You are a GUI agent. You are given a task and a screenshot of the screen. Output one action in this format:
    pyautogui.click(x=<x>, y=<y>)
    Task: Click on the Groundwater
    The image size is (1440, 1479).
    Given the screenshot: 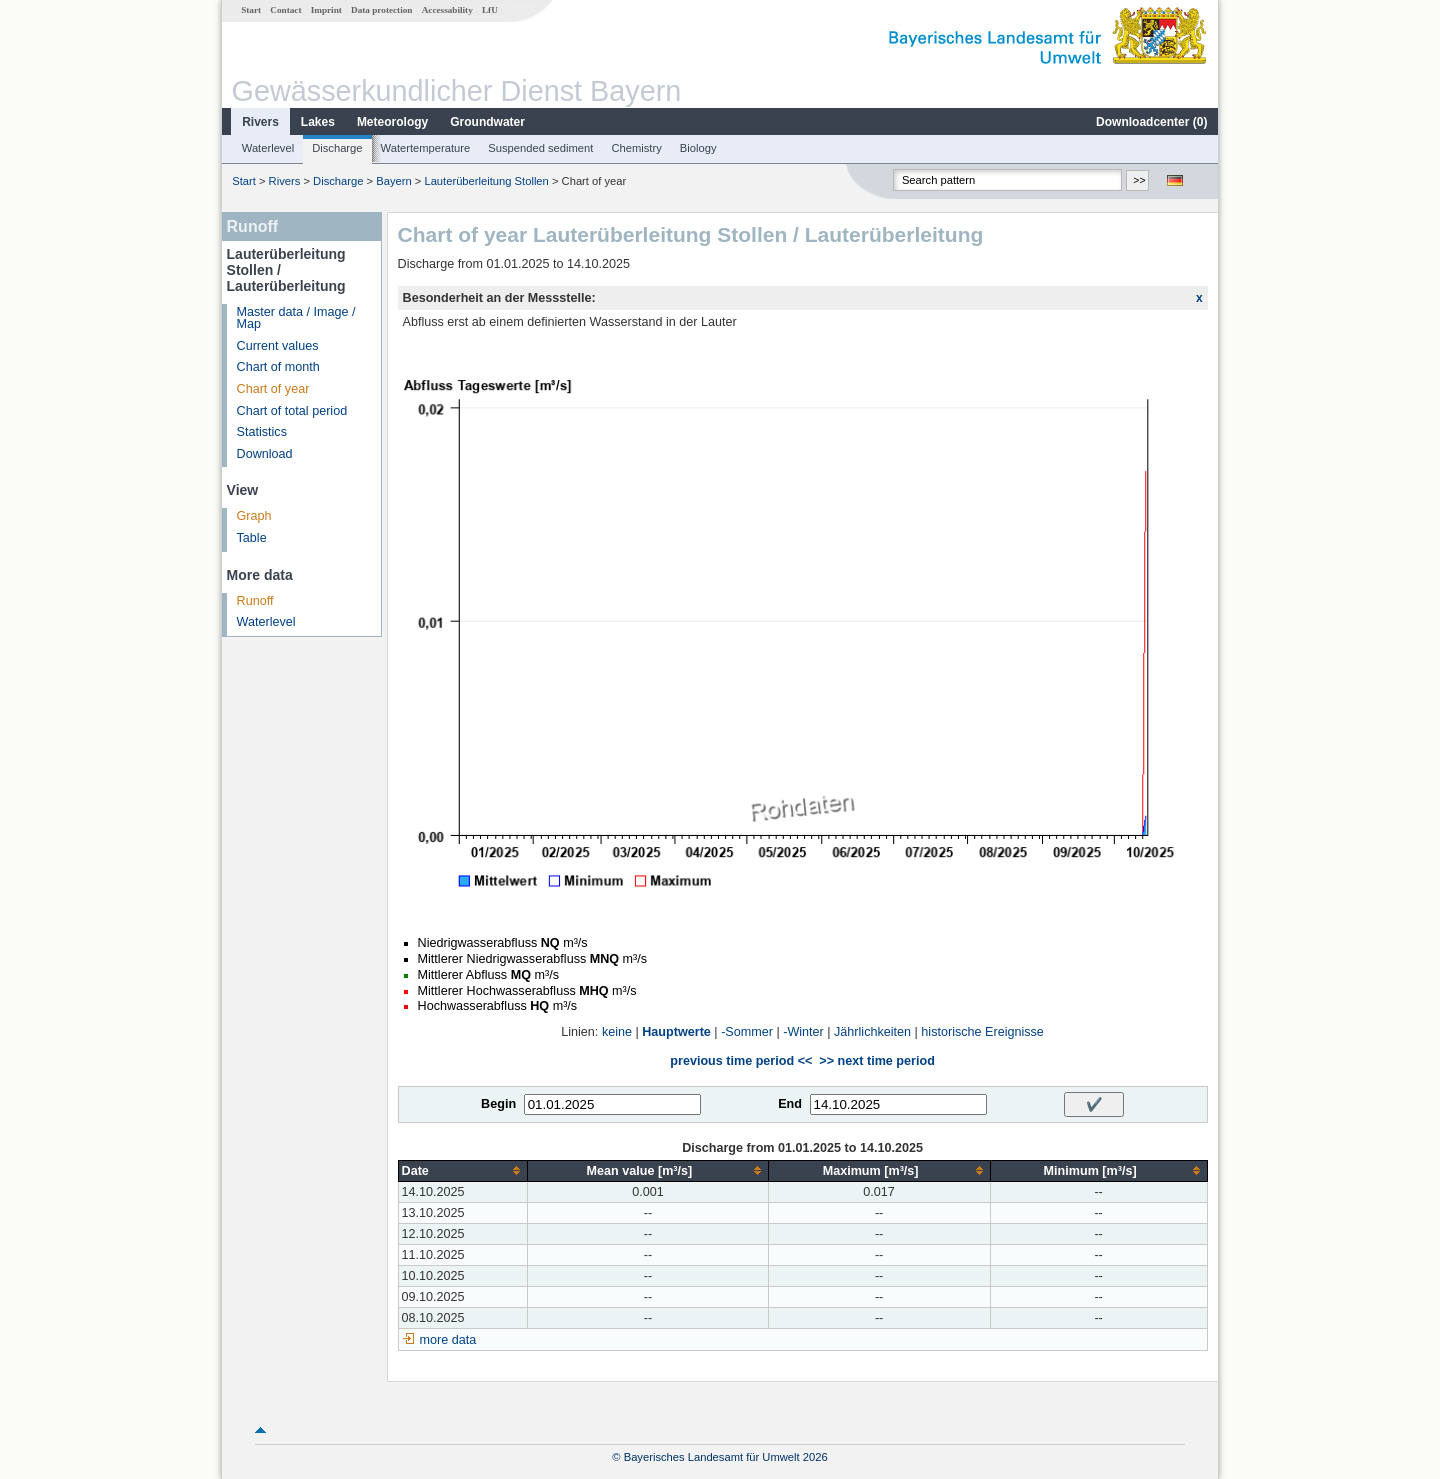 What is the action you would take?
    pyautogui.click(x=487, y=122)
    